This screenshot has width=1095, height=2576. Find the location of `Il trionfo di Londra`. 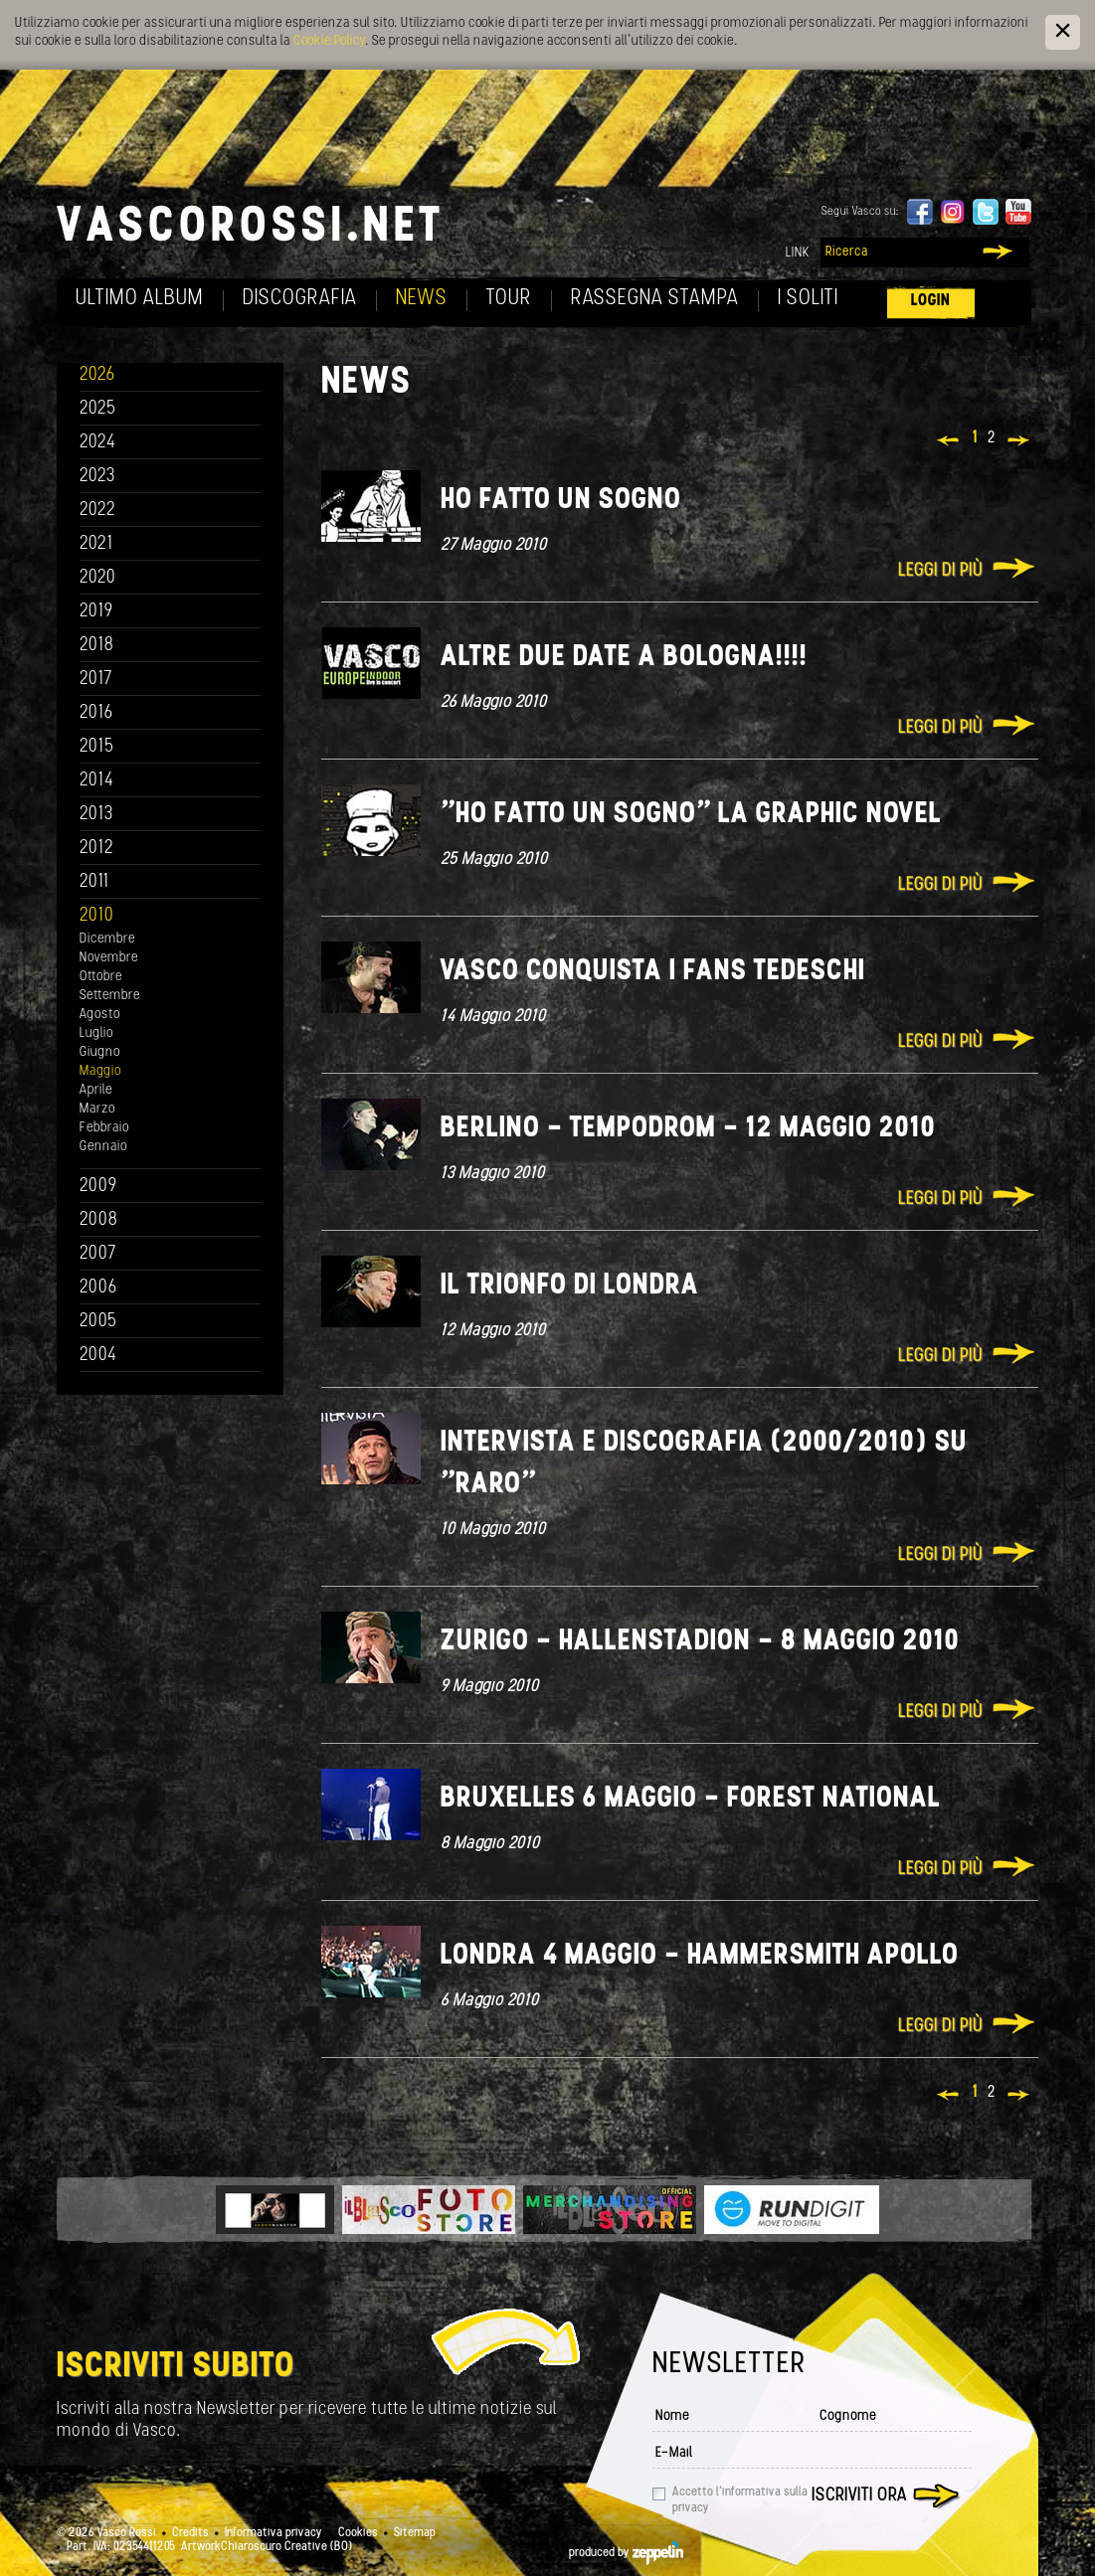

Il trionfo di Londra is located at coordinates (570, 1286).